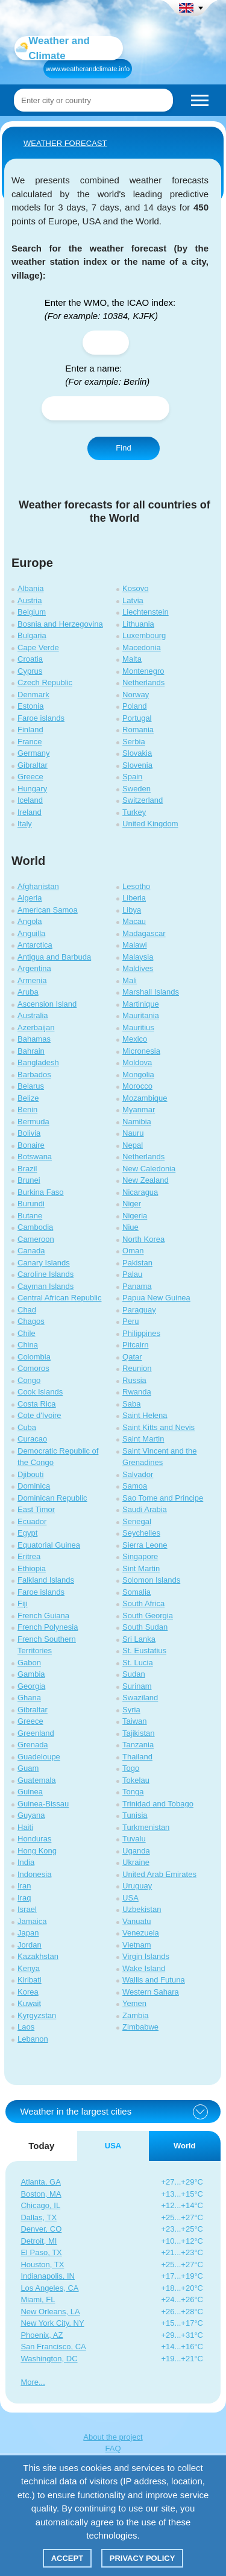 This screenshot has width=226, height=2576. Describe the element at coordinates (136, 1850) in the screenshot. I see `Uganda` at that location.